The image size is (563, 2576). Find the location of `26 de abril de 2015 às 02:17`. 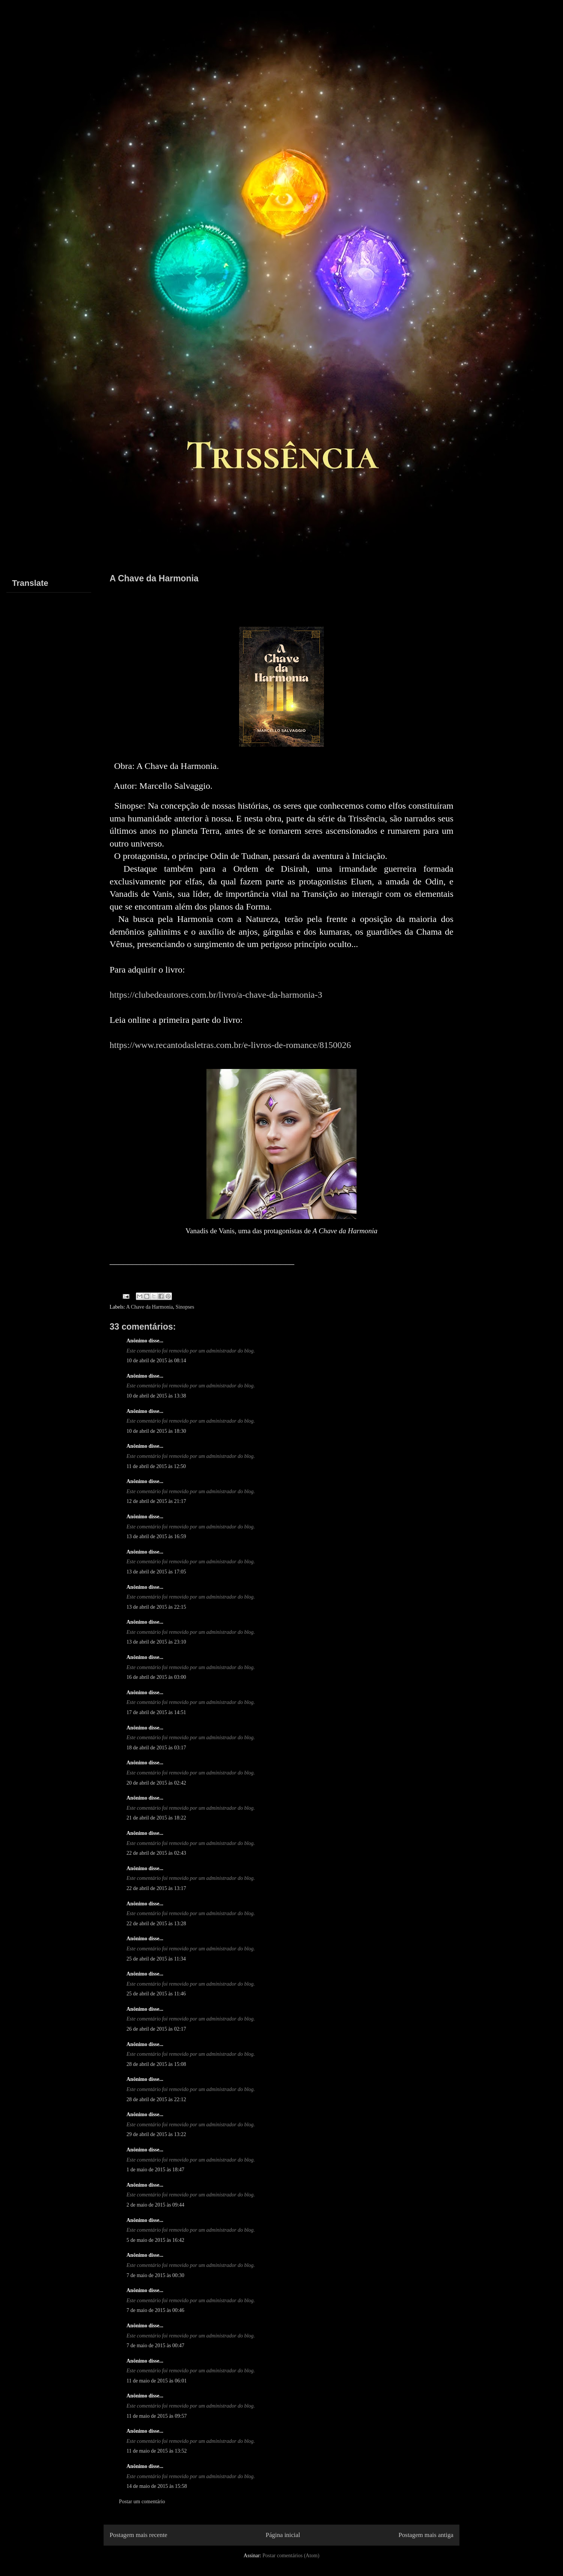

26 de abril de 2015 às 02:17 is located at coordinates (156, 2029).